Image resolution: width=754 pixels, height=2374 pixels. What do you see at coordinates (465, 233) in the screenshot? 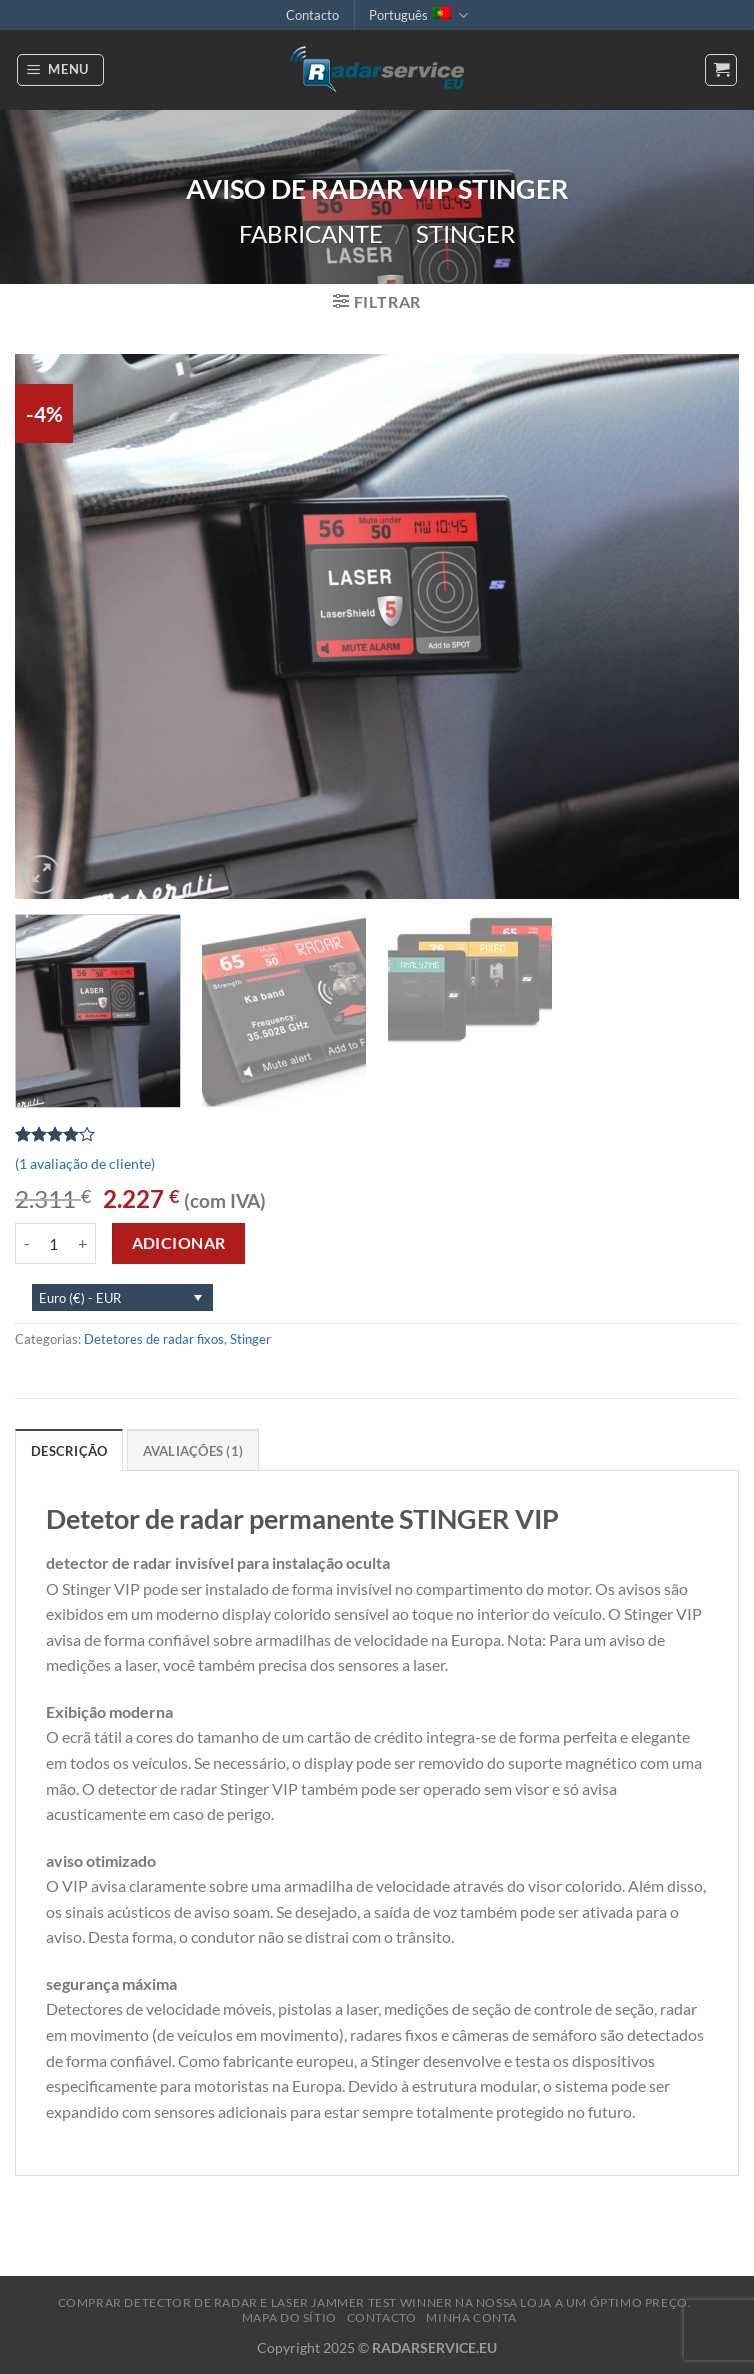
I see `Stinger` at bounding box center [465, 233].